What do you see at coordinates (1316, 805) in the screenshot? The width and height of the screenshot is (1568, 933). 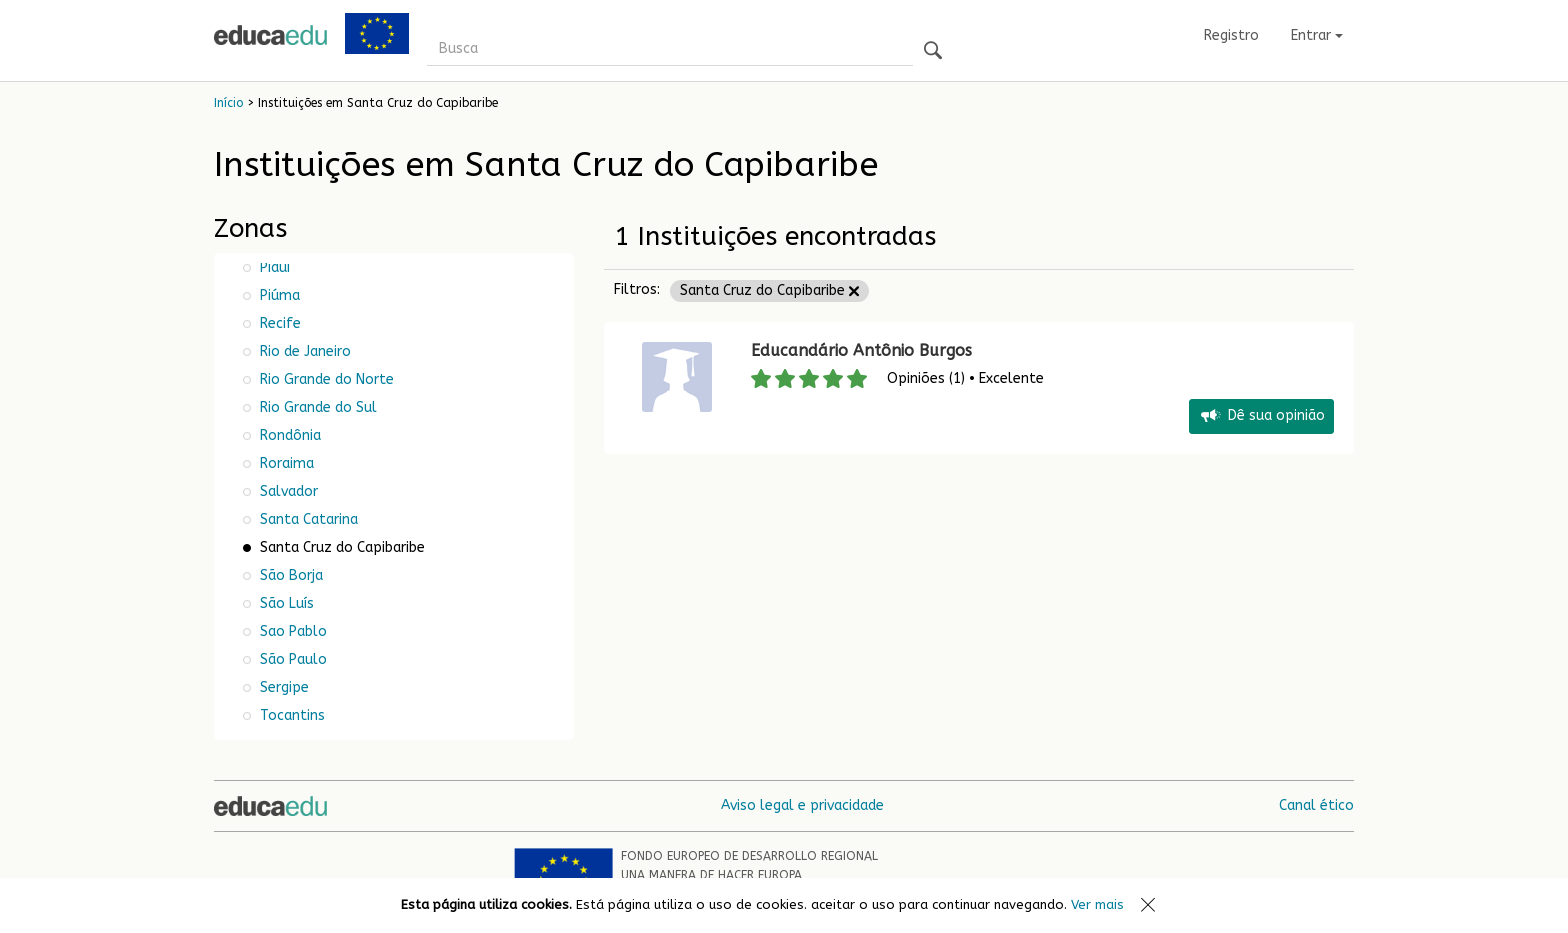 I see `Canal ético` at bounding box center [1316, 805].